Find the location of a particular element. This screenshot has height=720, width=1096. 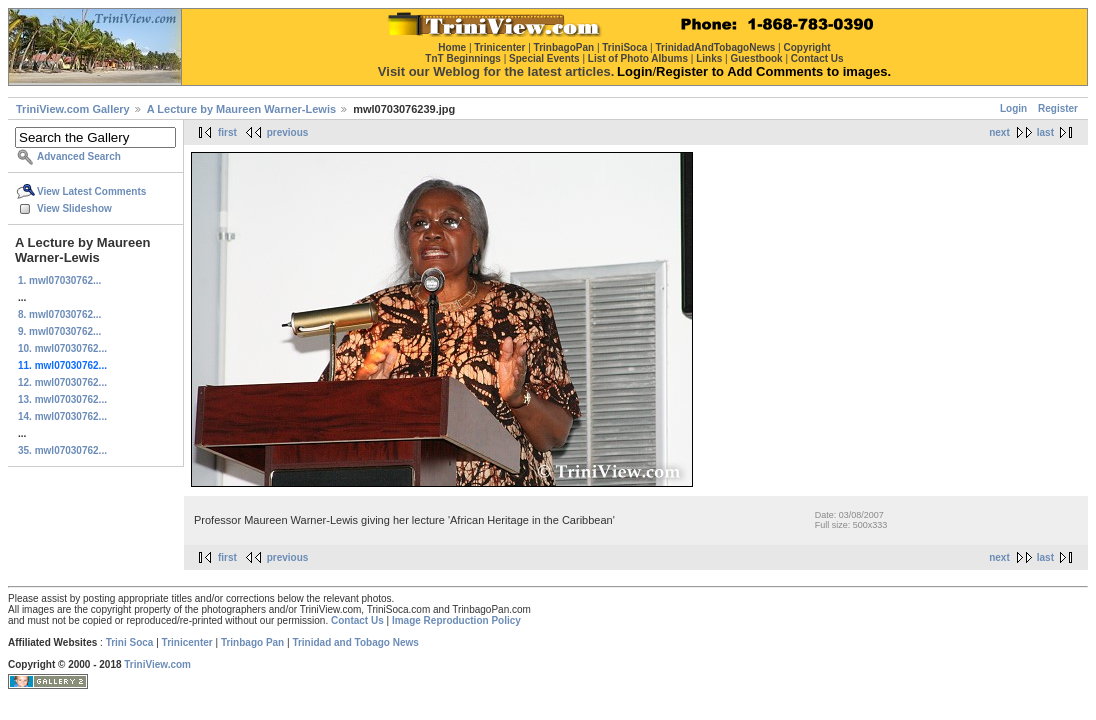

A Lecture by Maureen Warner-Lewis is located at coordinates (241, 109).